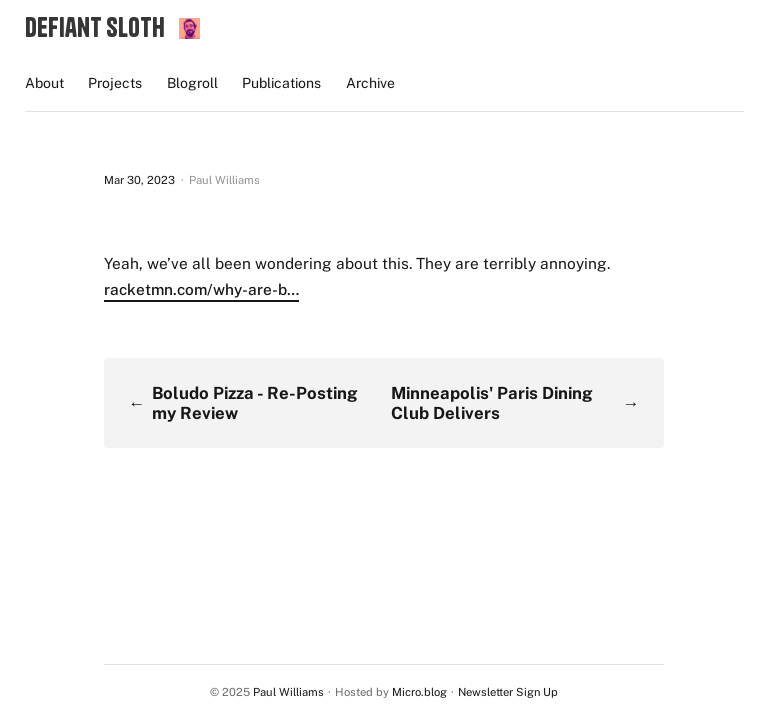  What do you see at coordinates (370, 83) in the screenshot?
I see `Archive [presentation]` at bounding box center [370, 83].